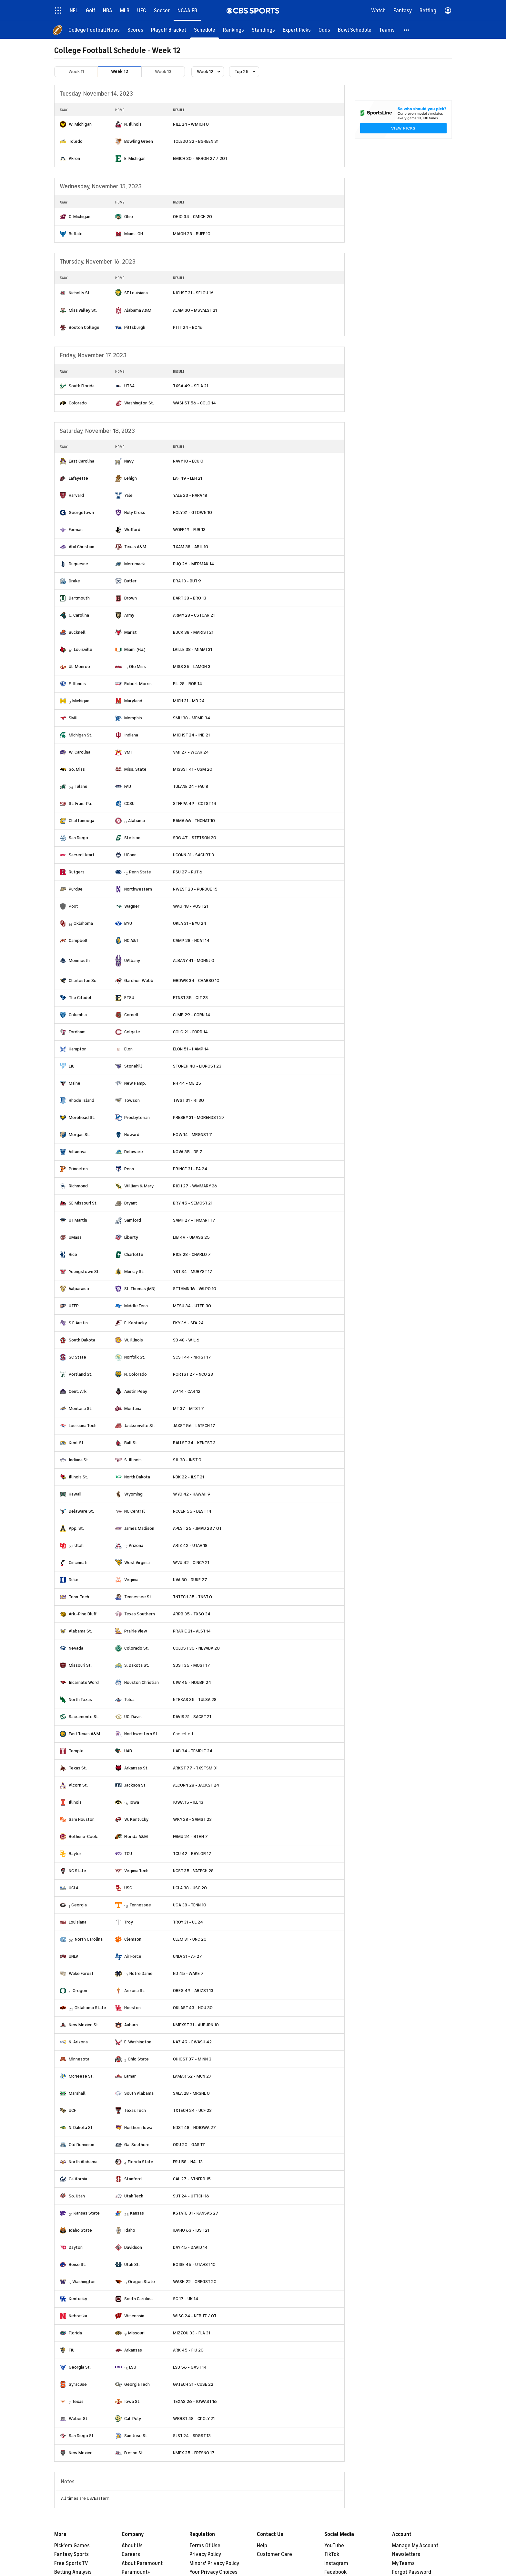 Image resolution: width=506 pixels, height=2576 pixels. I want to click on Betting Analysis, so click(73, 2572).